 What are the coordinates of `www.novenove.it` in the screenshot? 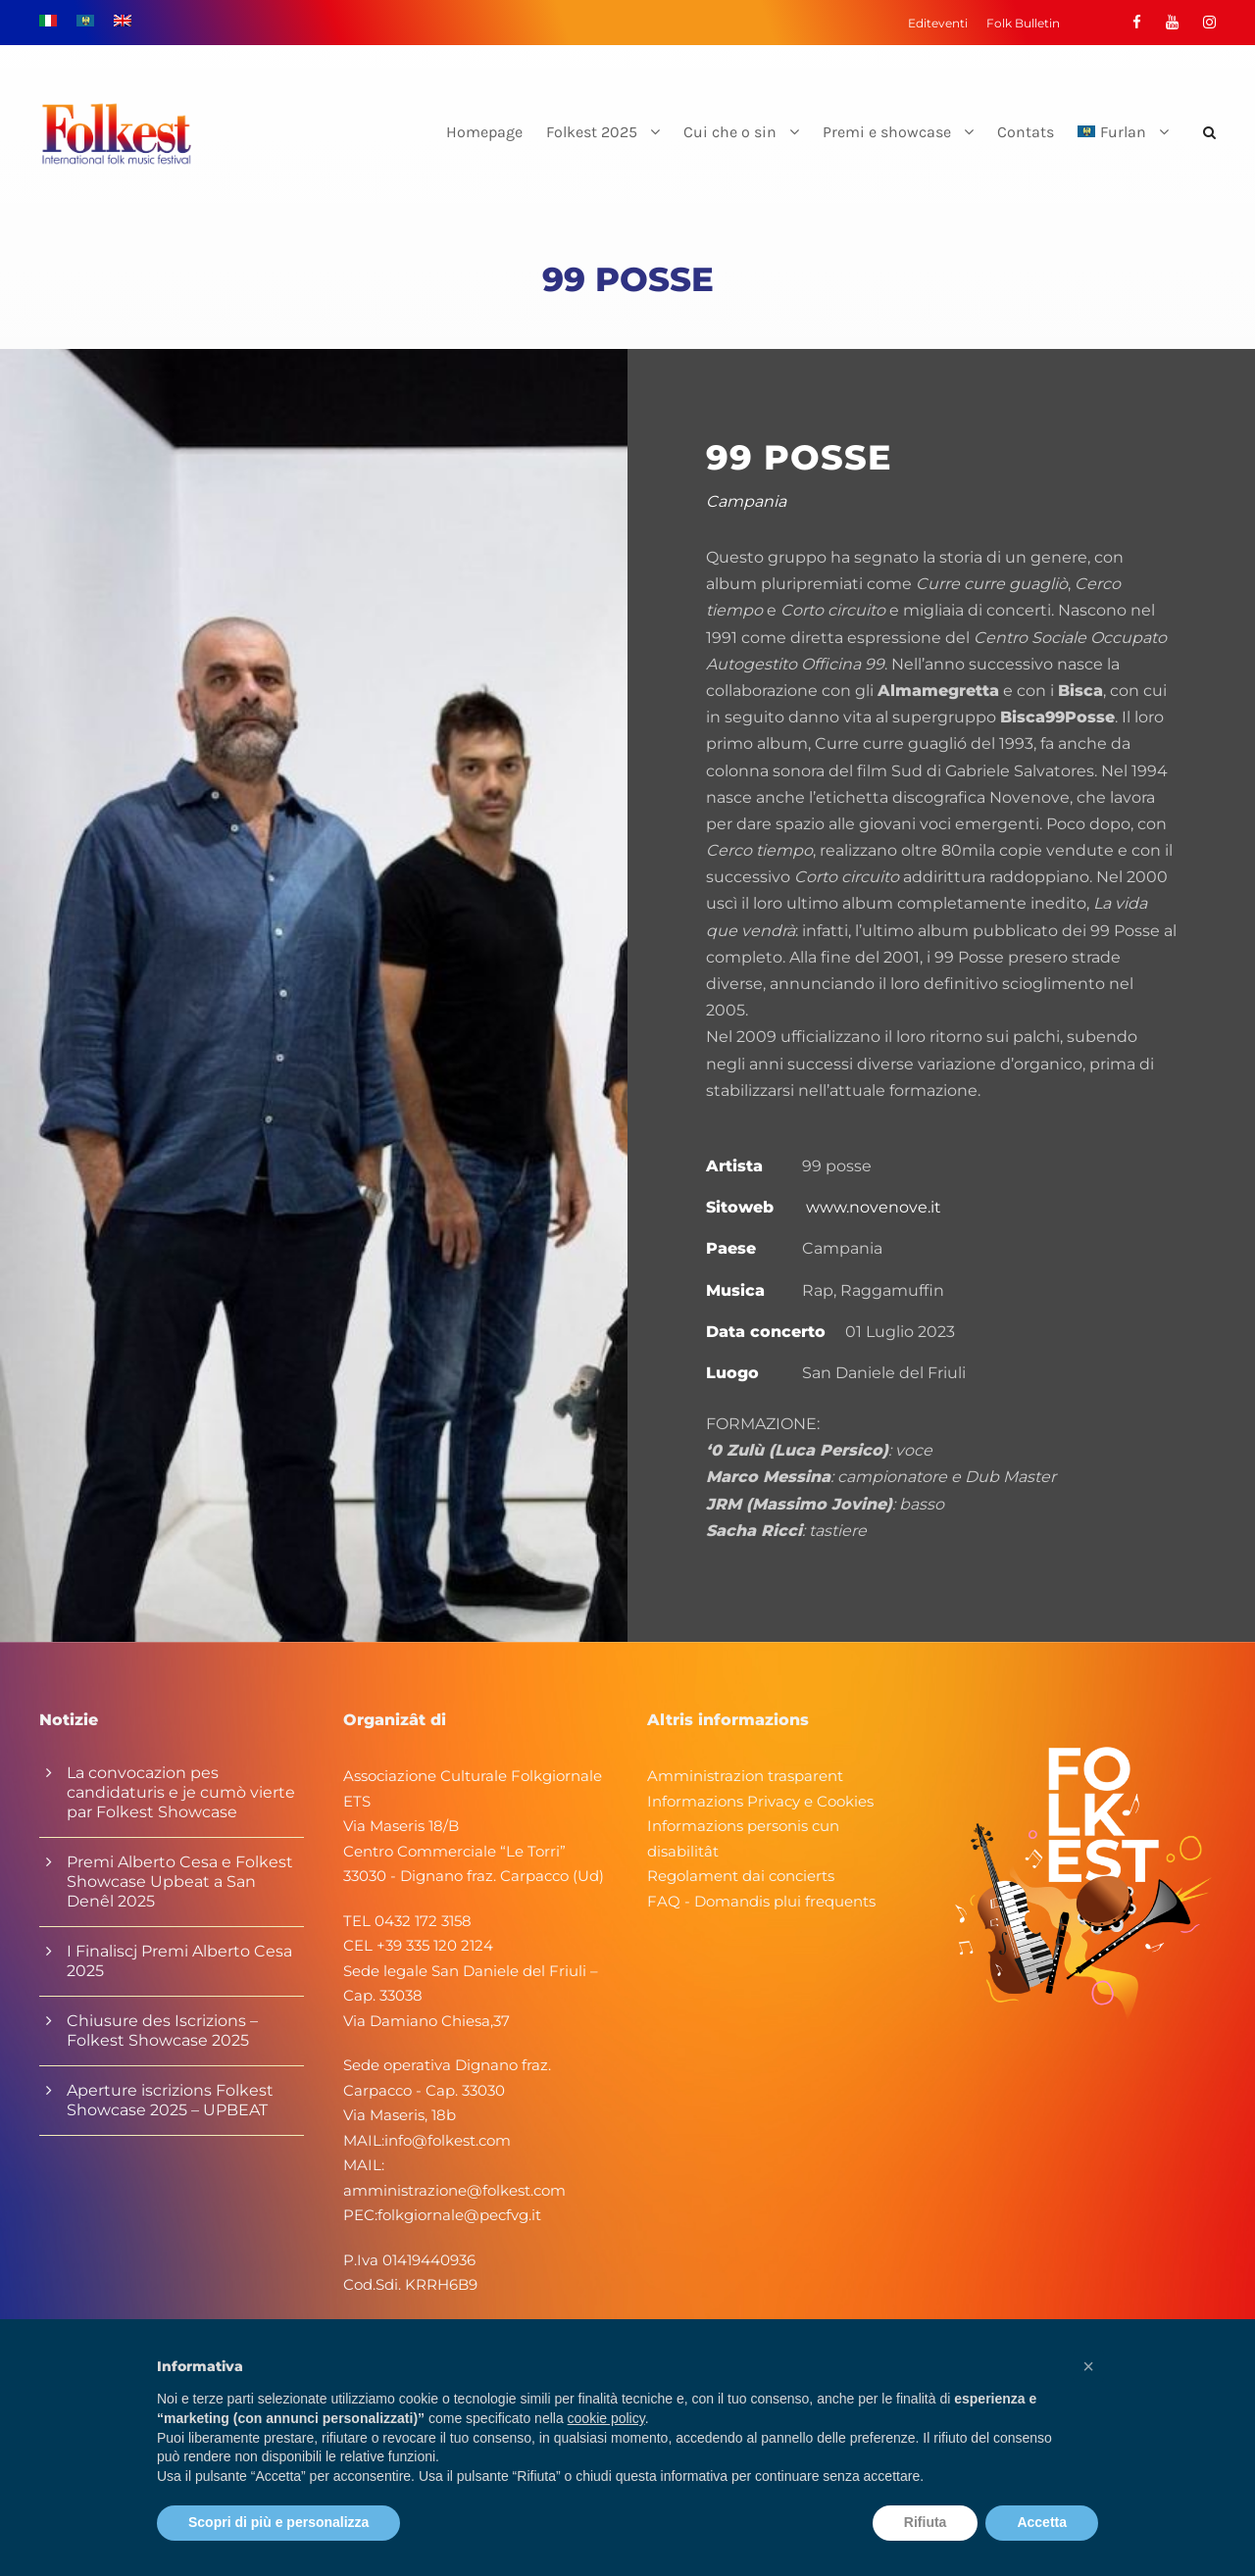 It's located at (873, 1207).